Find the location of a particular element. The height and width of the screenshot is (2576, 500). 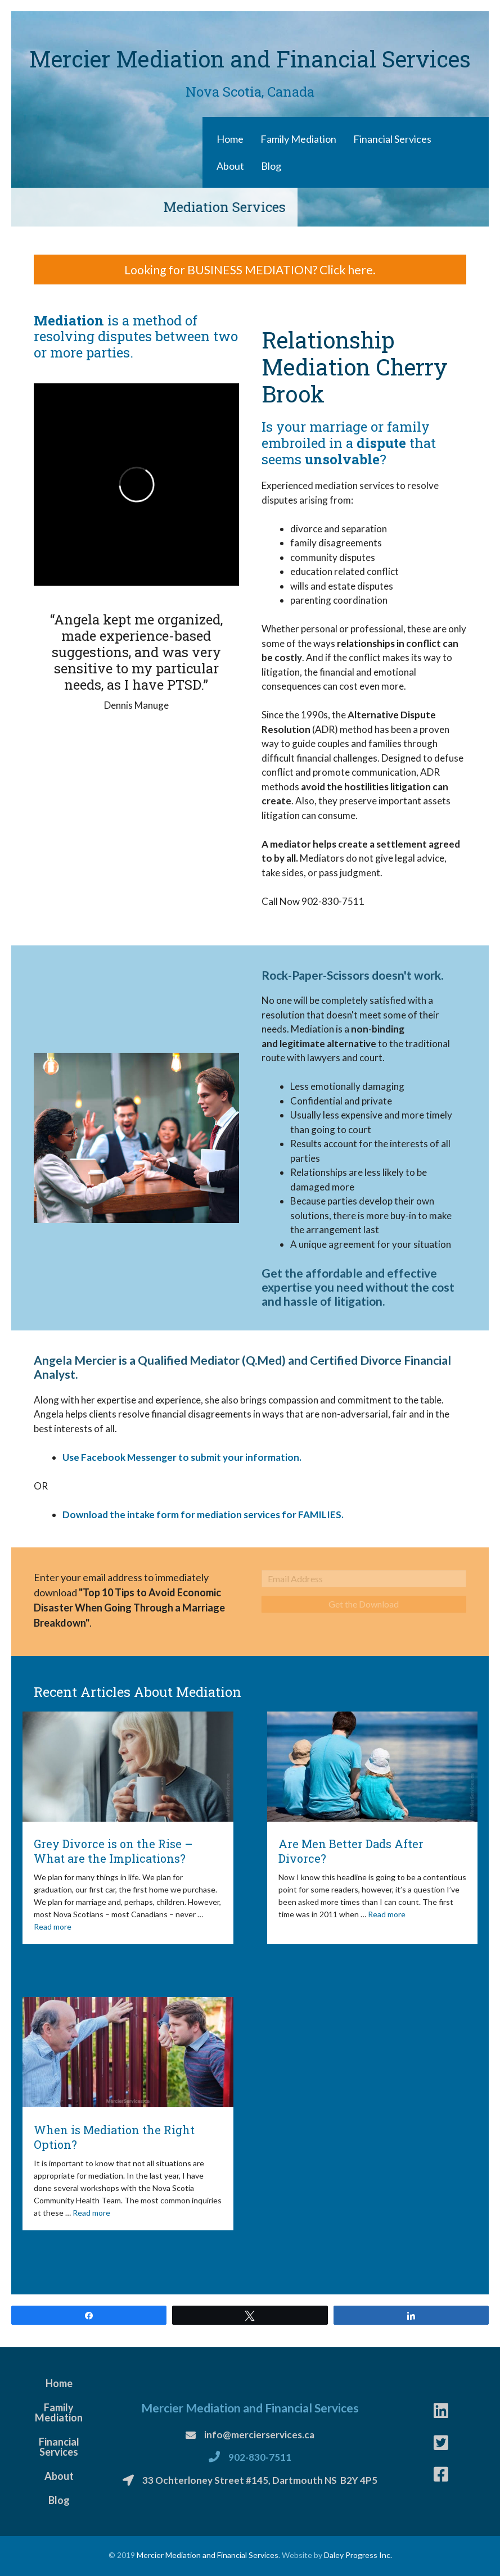

Download the intake form for mediation services for FAMILIES. is located at coordinates (203, 1514).